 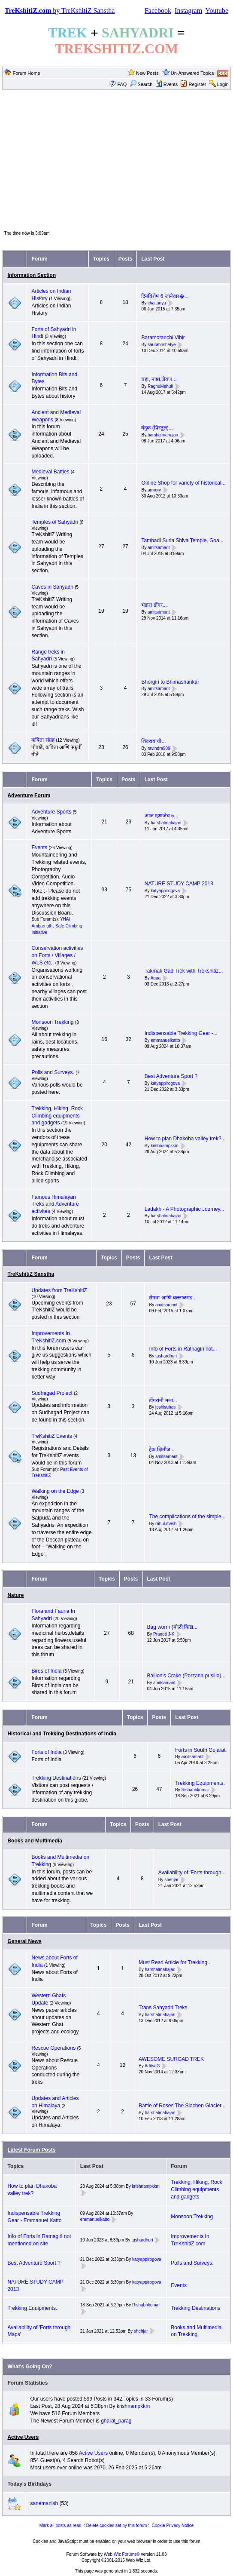 I want to click on sanemanish, so click(x=44, y=2503).